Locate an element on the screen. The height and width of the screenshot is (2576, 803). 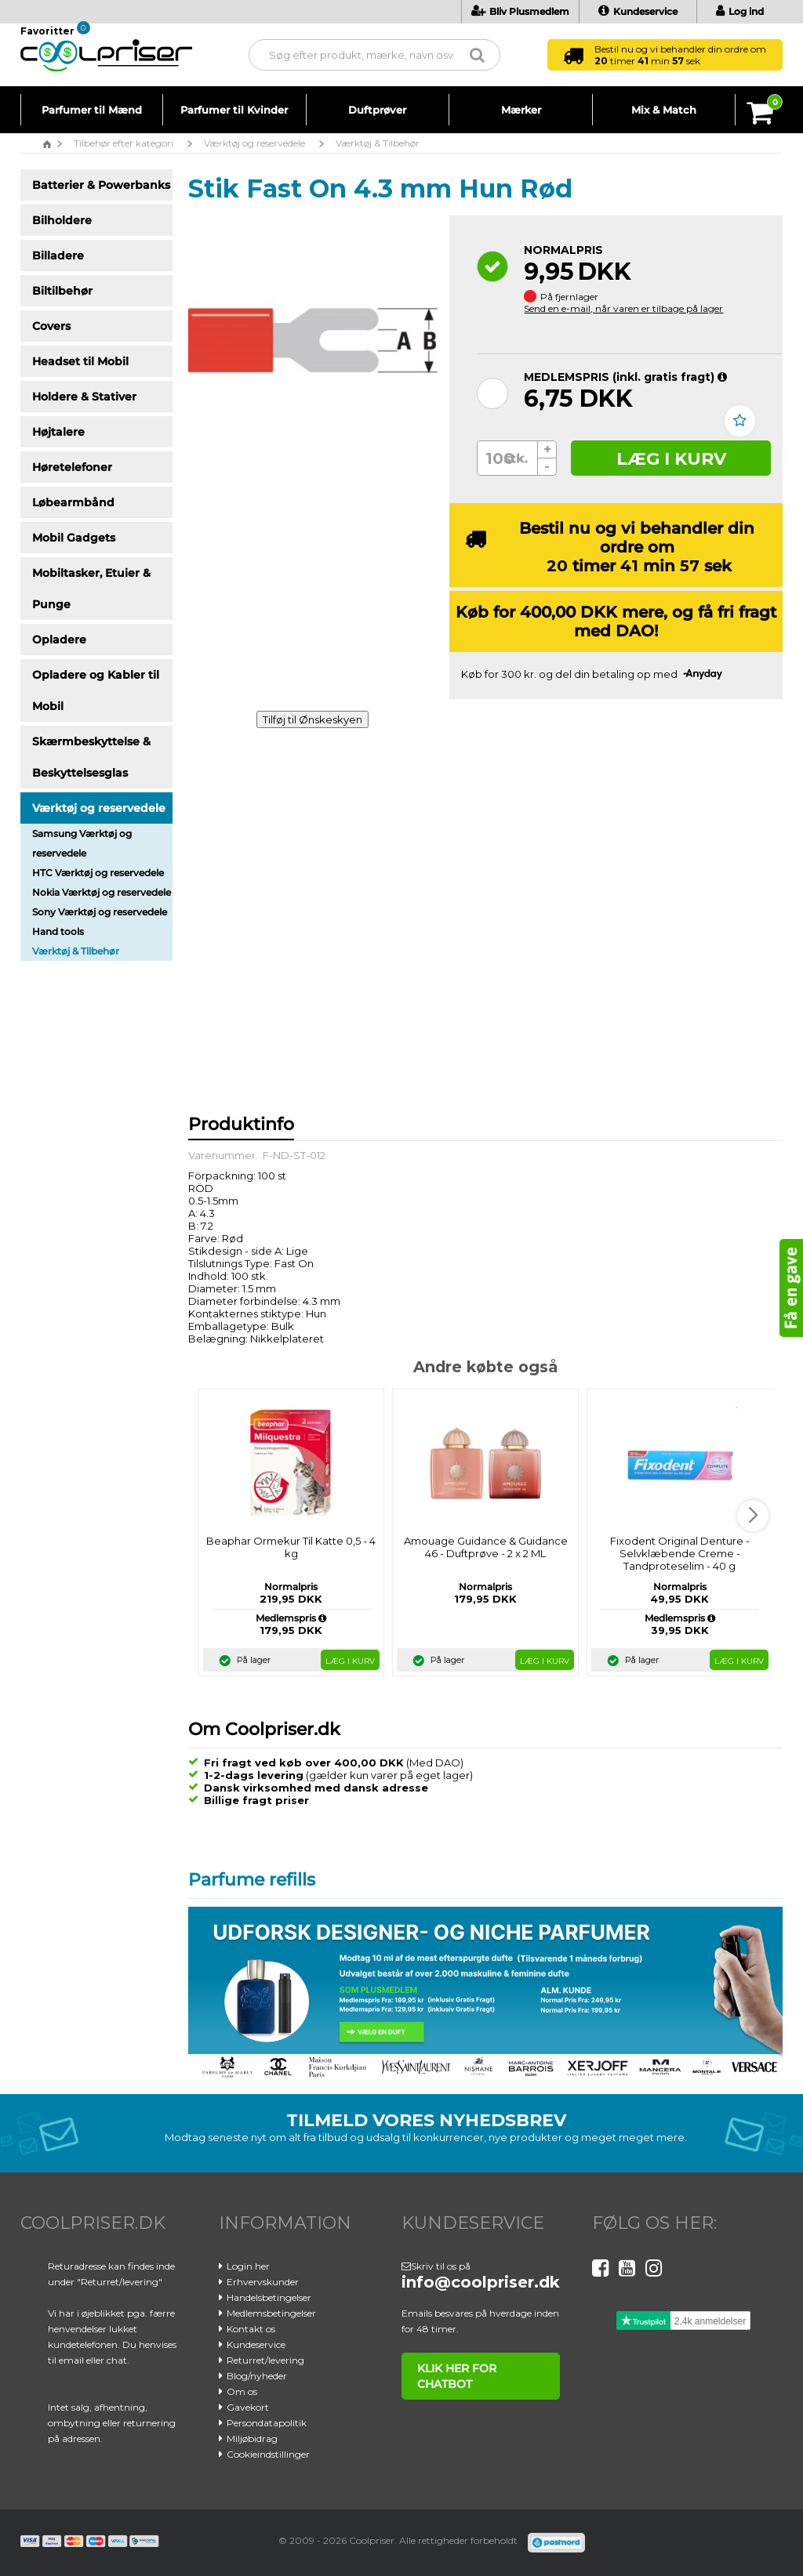
Om os is located at coordinates (242, 2391).